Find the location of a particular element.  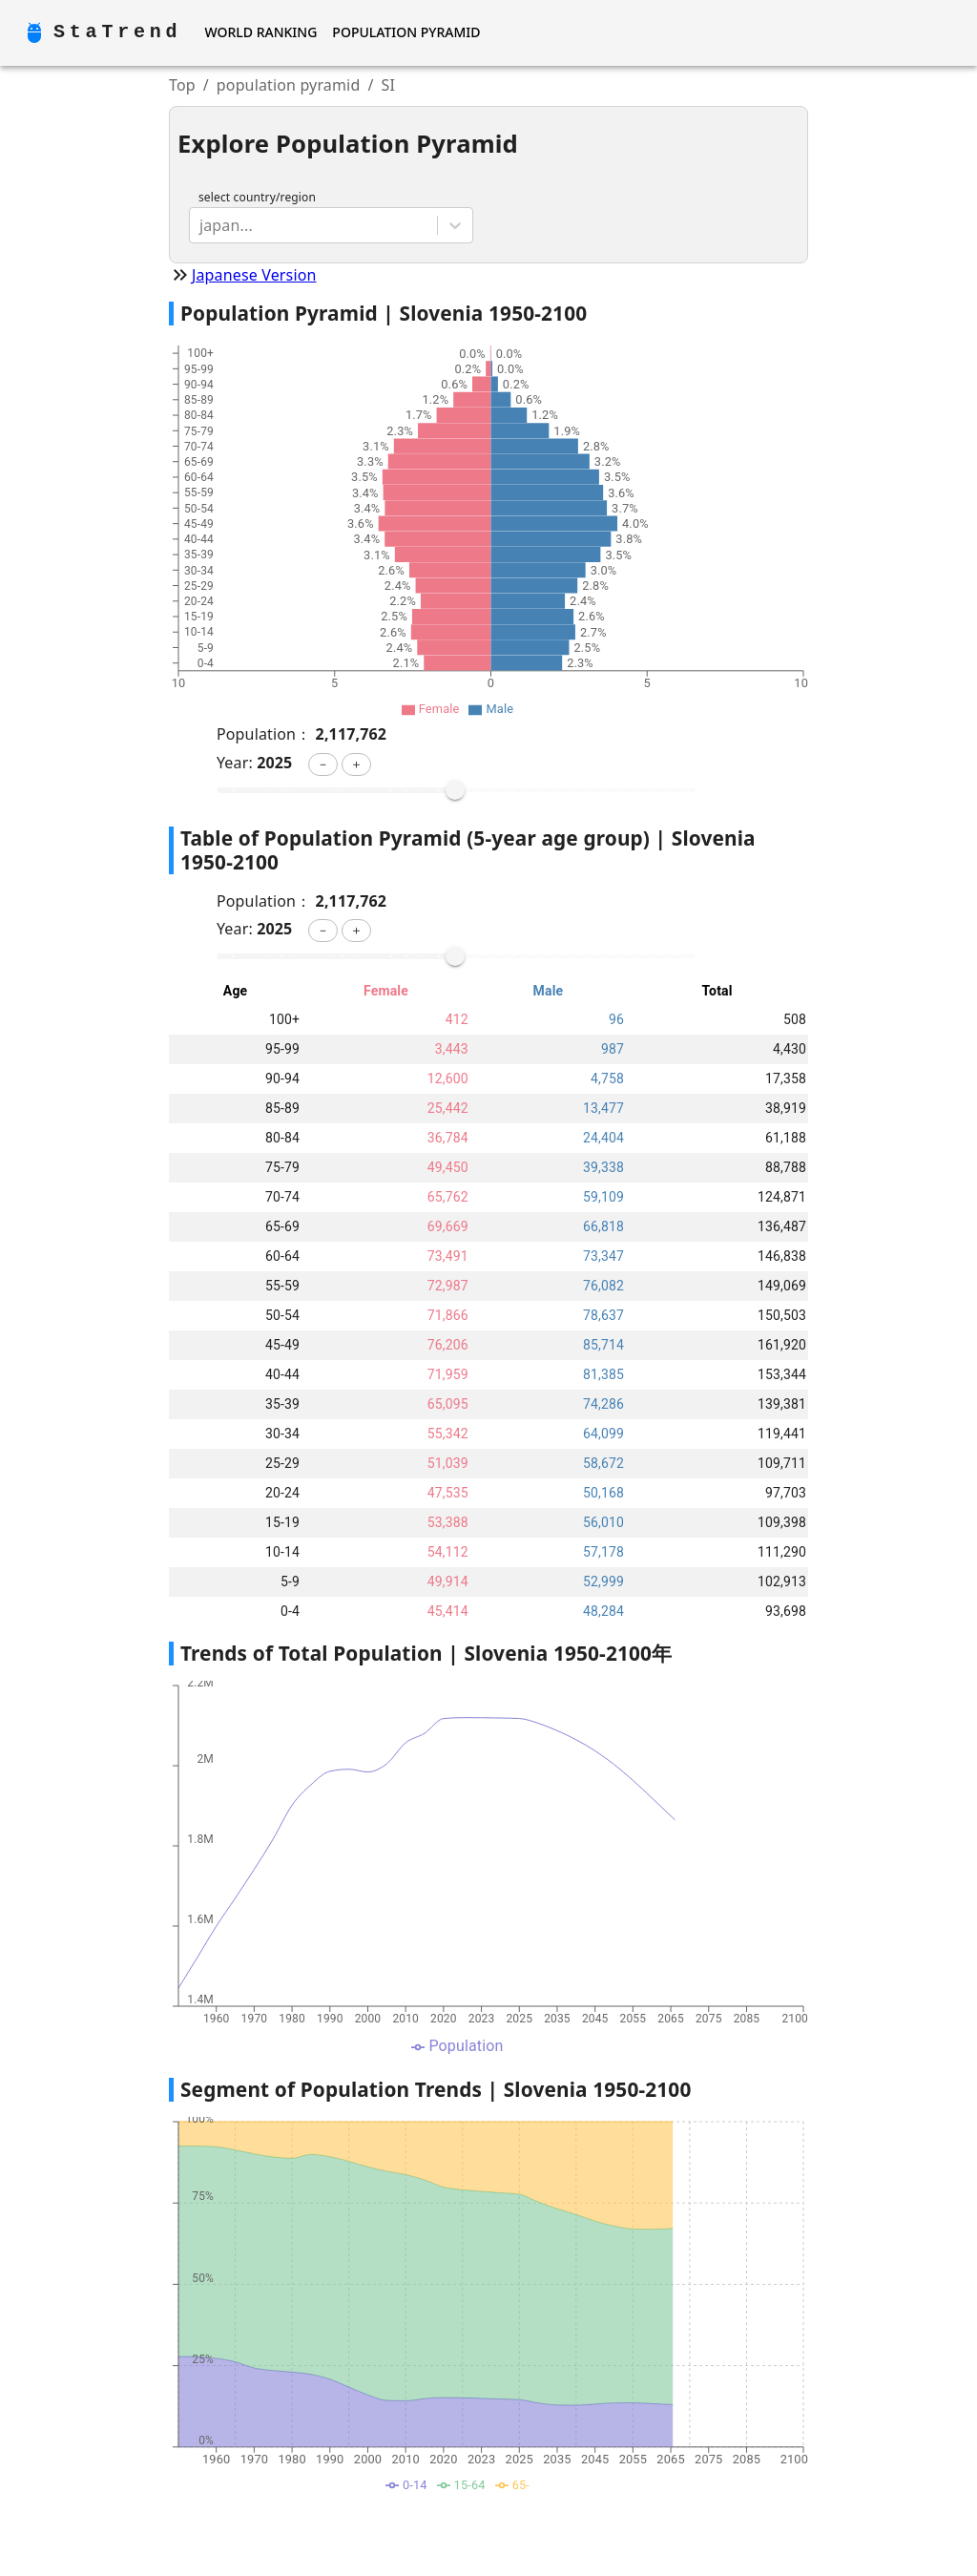

Top is located at coordinates (182, 84).